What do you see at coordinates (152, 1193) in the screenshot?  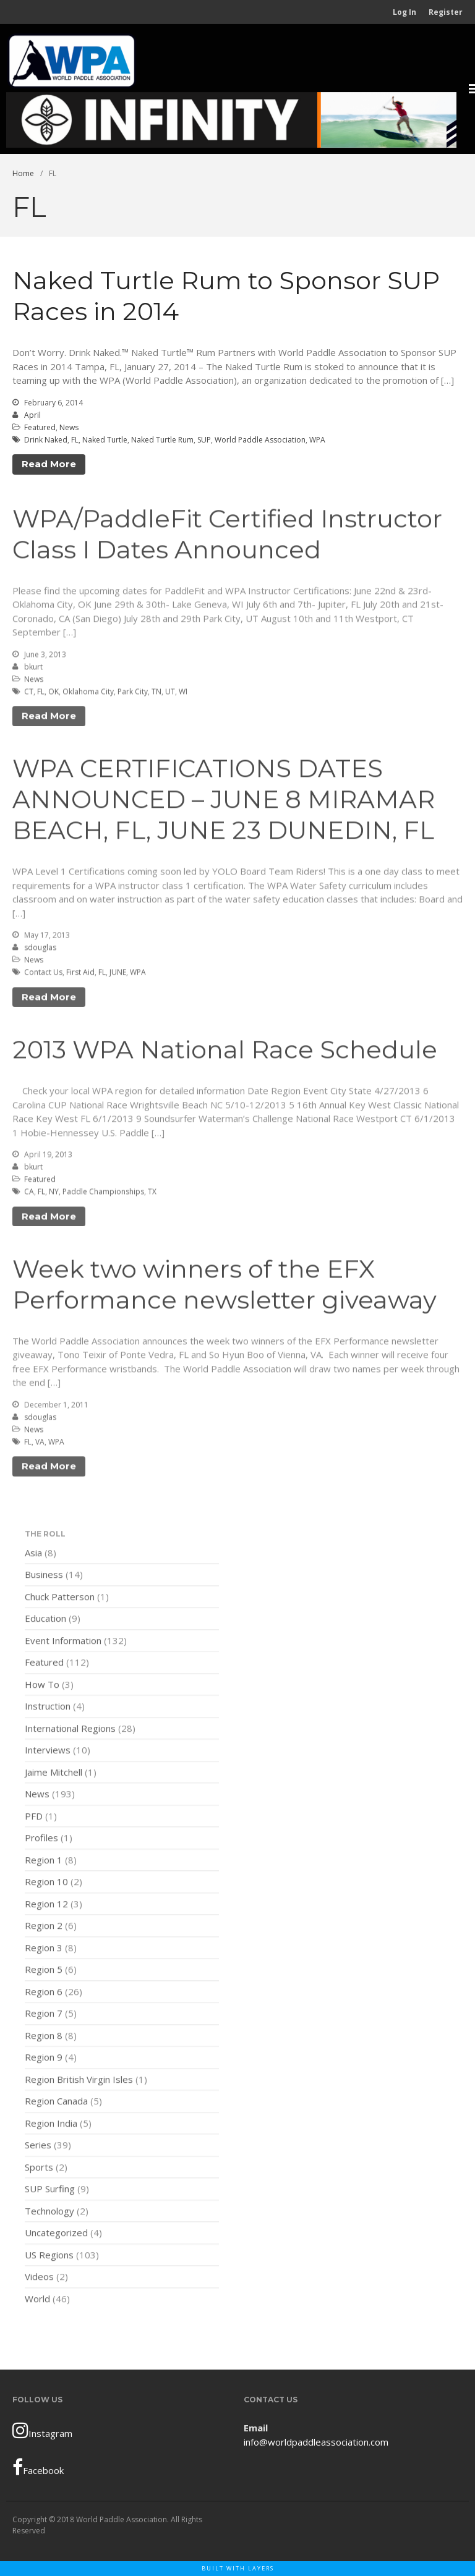 I see `TX` at bounding box center [152, 1193].